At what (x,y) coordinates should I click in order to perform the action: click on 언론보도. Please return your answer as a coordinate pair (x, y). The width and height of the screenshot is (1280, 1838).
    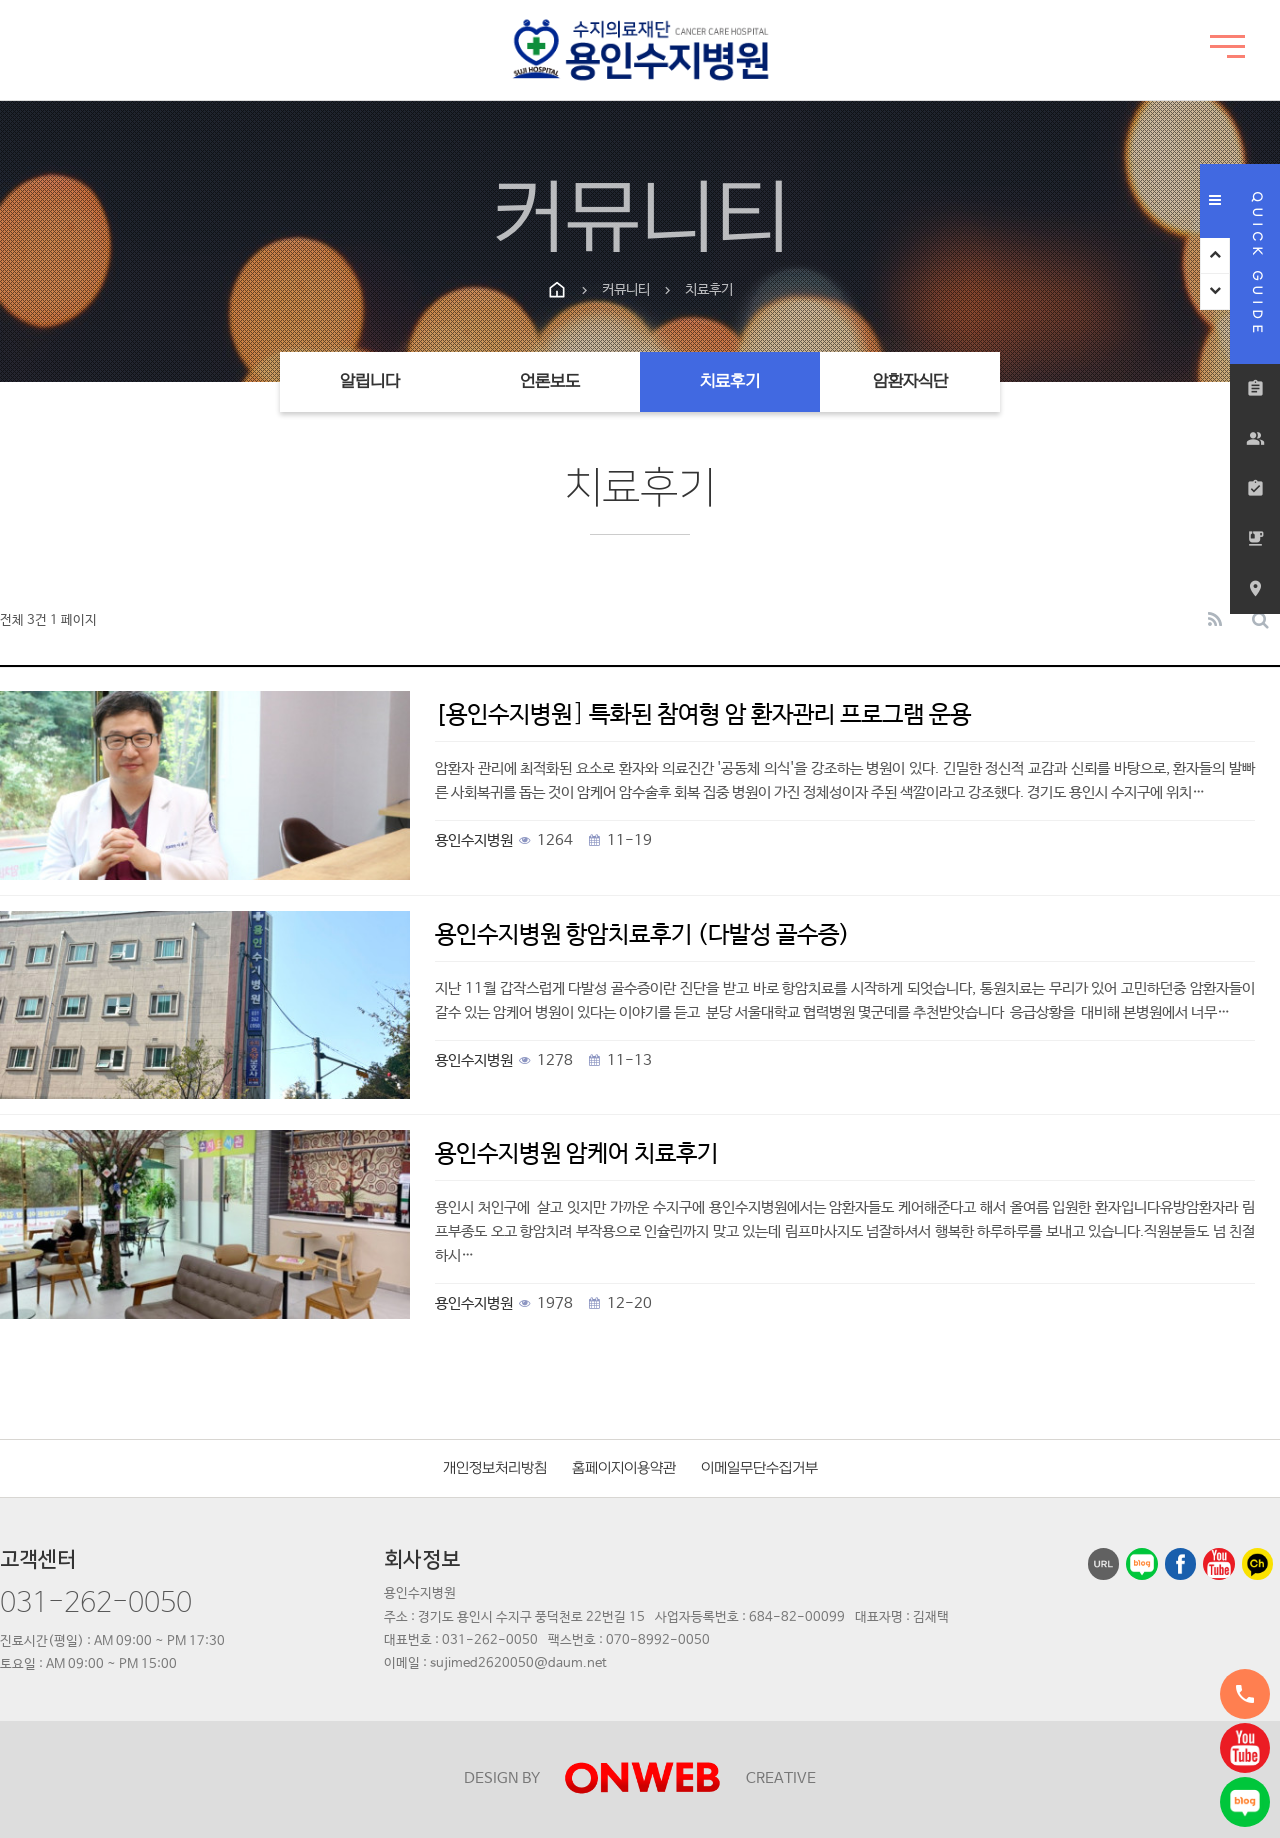
    Looking at the image, I should click on (550, 382).